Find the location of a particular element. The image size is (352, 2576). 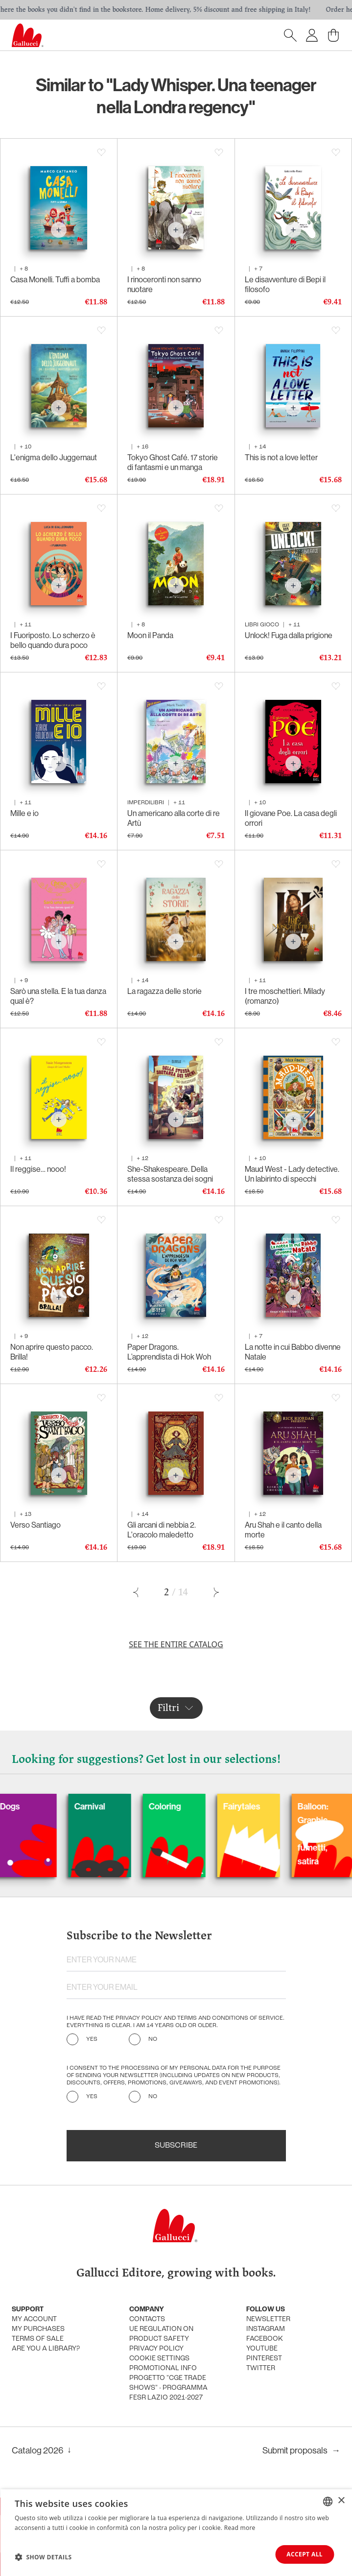

Fairytales is located at coordinates (266, 1806).